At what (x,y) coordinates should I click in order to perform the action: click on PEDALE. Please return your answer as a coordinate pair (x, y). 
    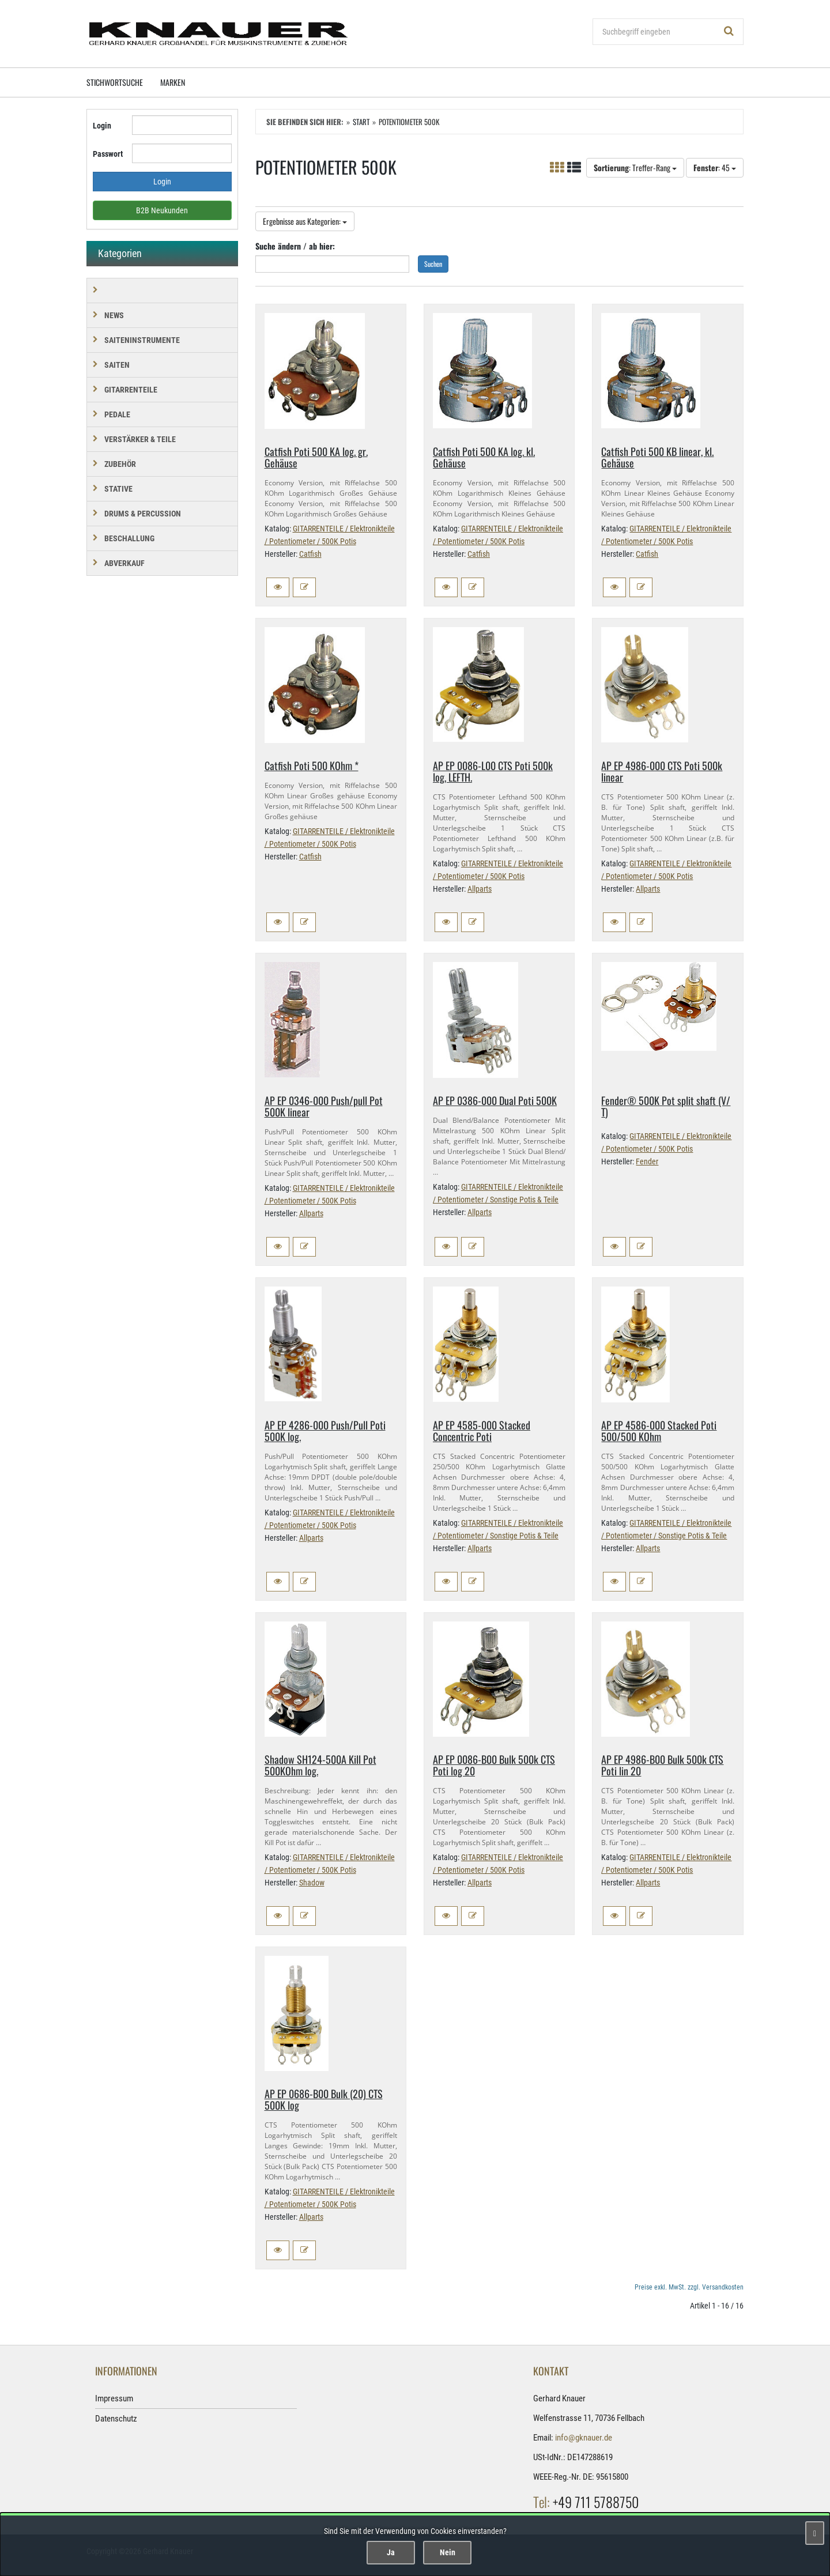
    Looking at the image, I should click on (117, 414).